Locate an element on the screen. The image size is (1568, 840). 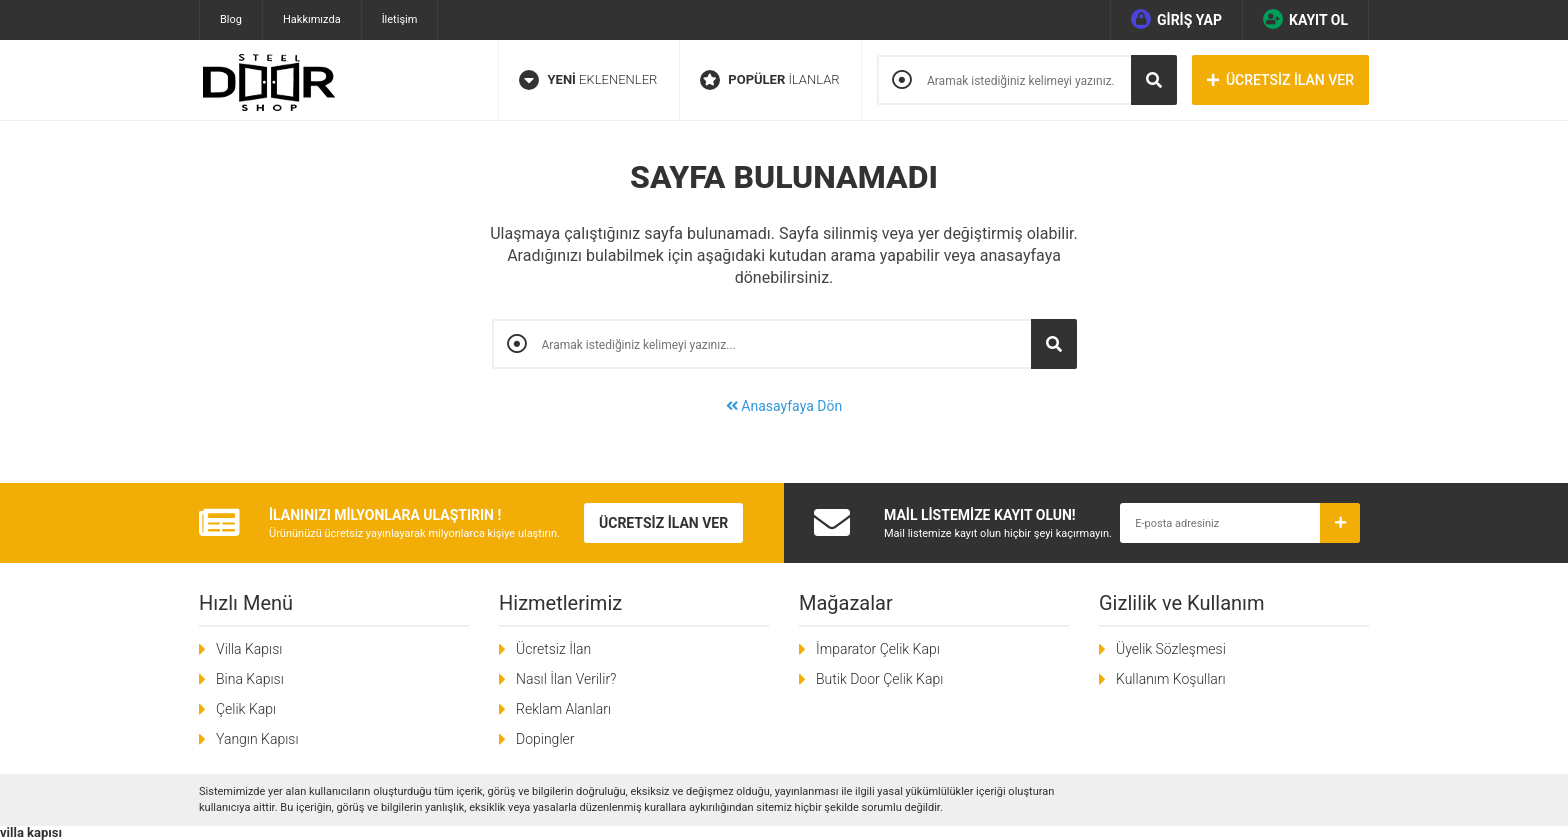
Nasıl İlan Verilir? is located at coordinates (566, 679).